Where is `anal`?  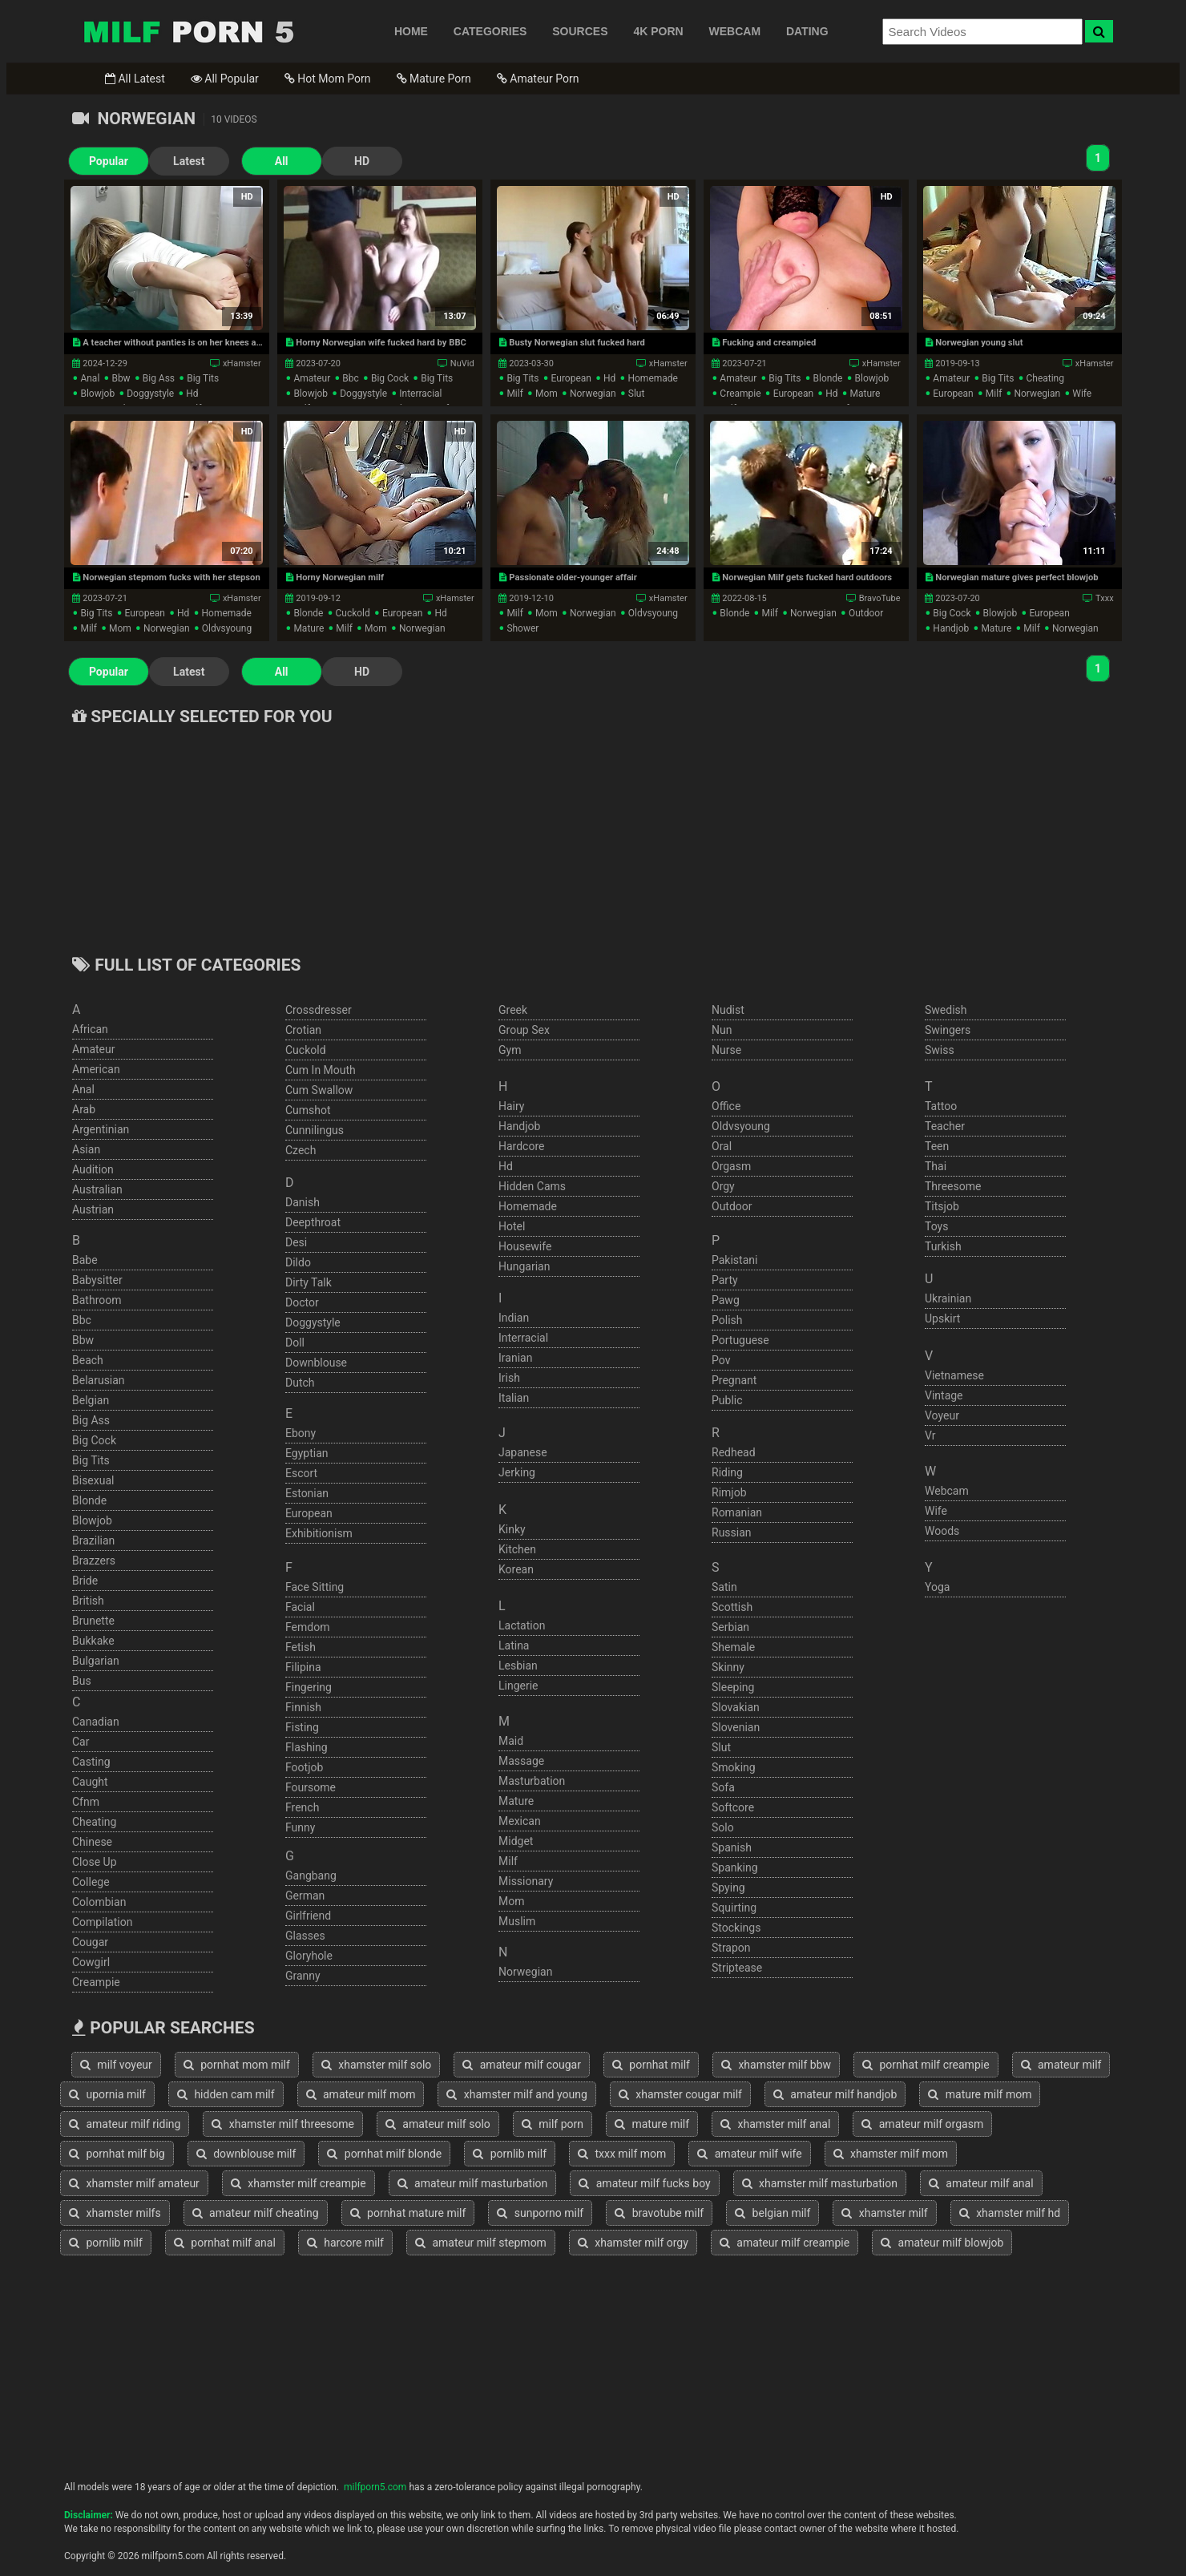 anal is located at coordinates (89, 378).